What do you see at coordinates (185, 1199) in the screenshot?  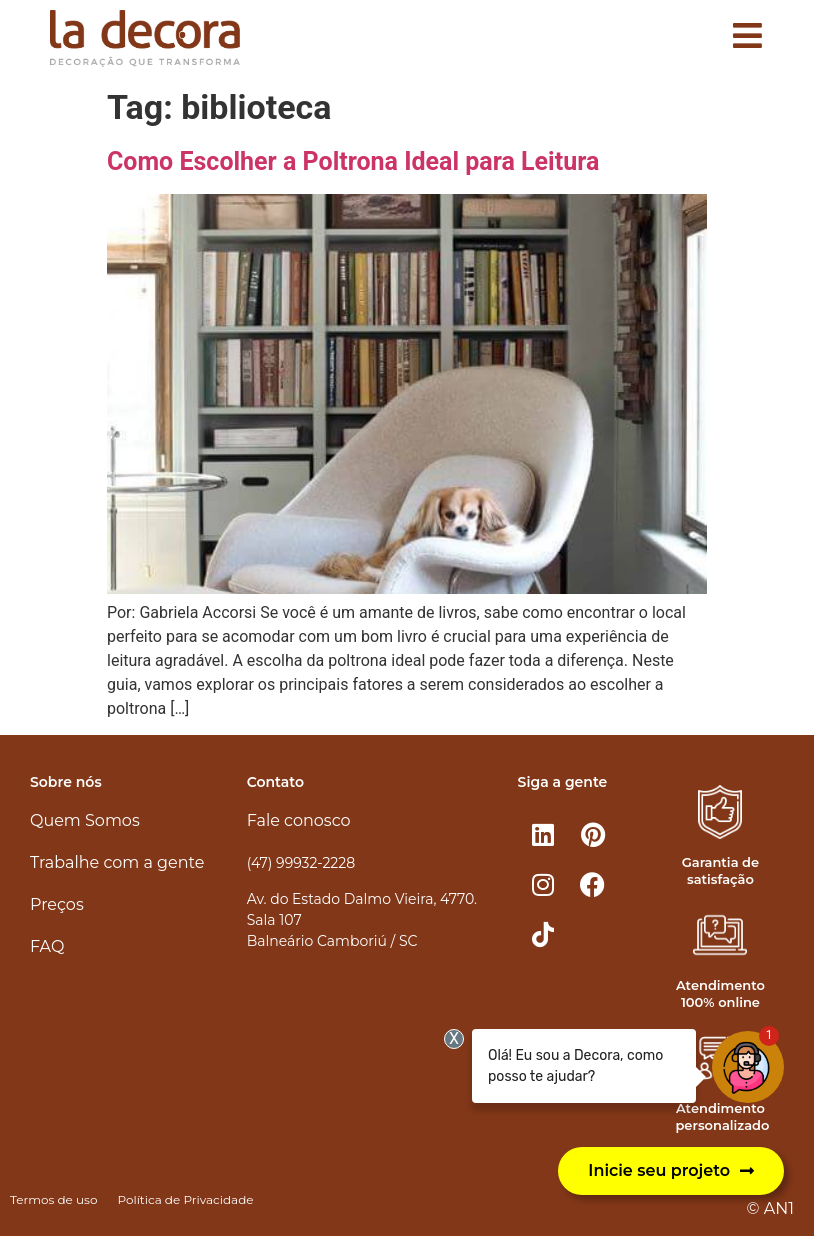 I see `Política de Privacidade` at bounding box center [185, 1199].